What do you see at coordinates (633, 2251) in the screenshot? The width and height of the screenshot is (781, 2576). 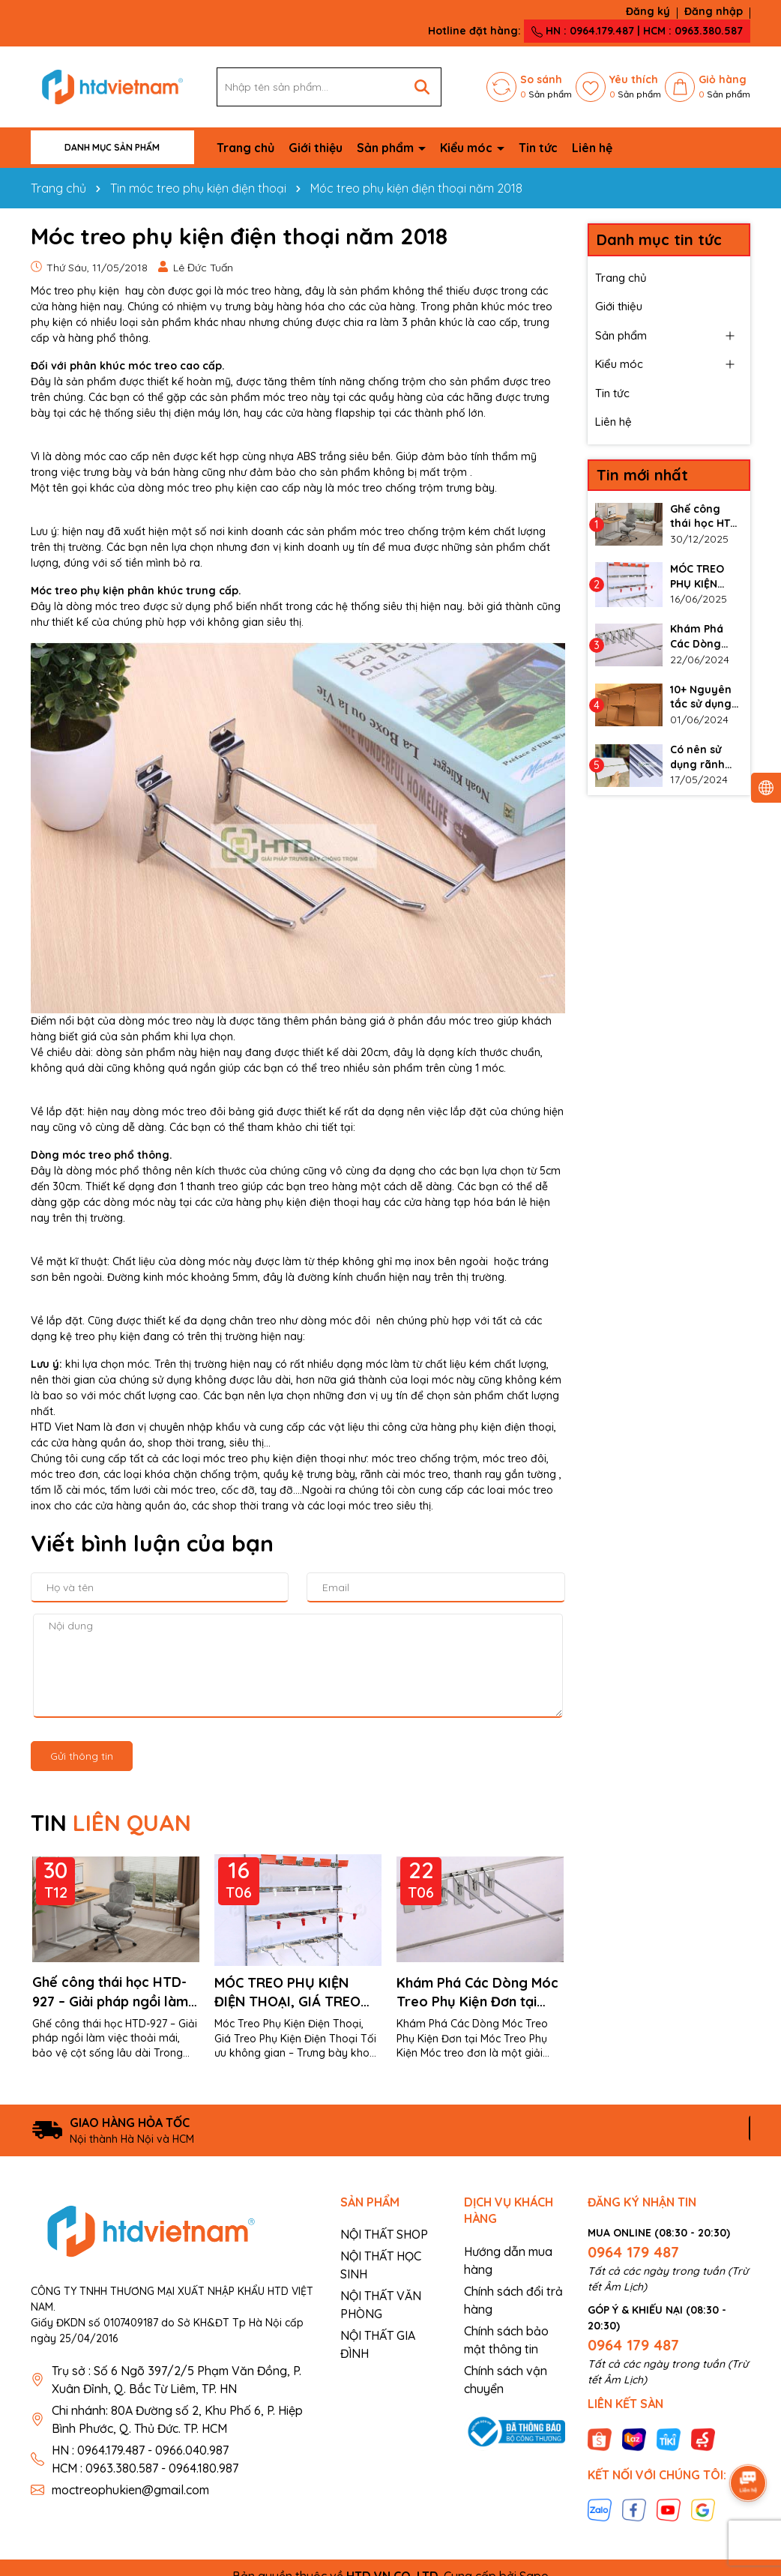 I see `0964 179 487` at bounding box center [633, 2251].